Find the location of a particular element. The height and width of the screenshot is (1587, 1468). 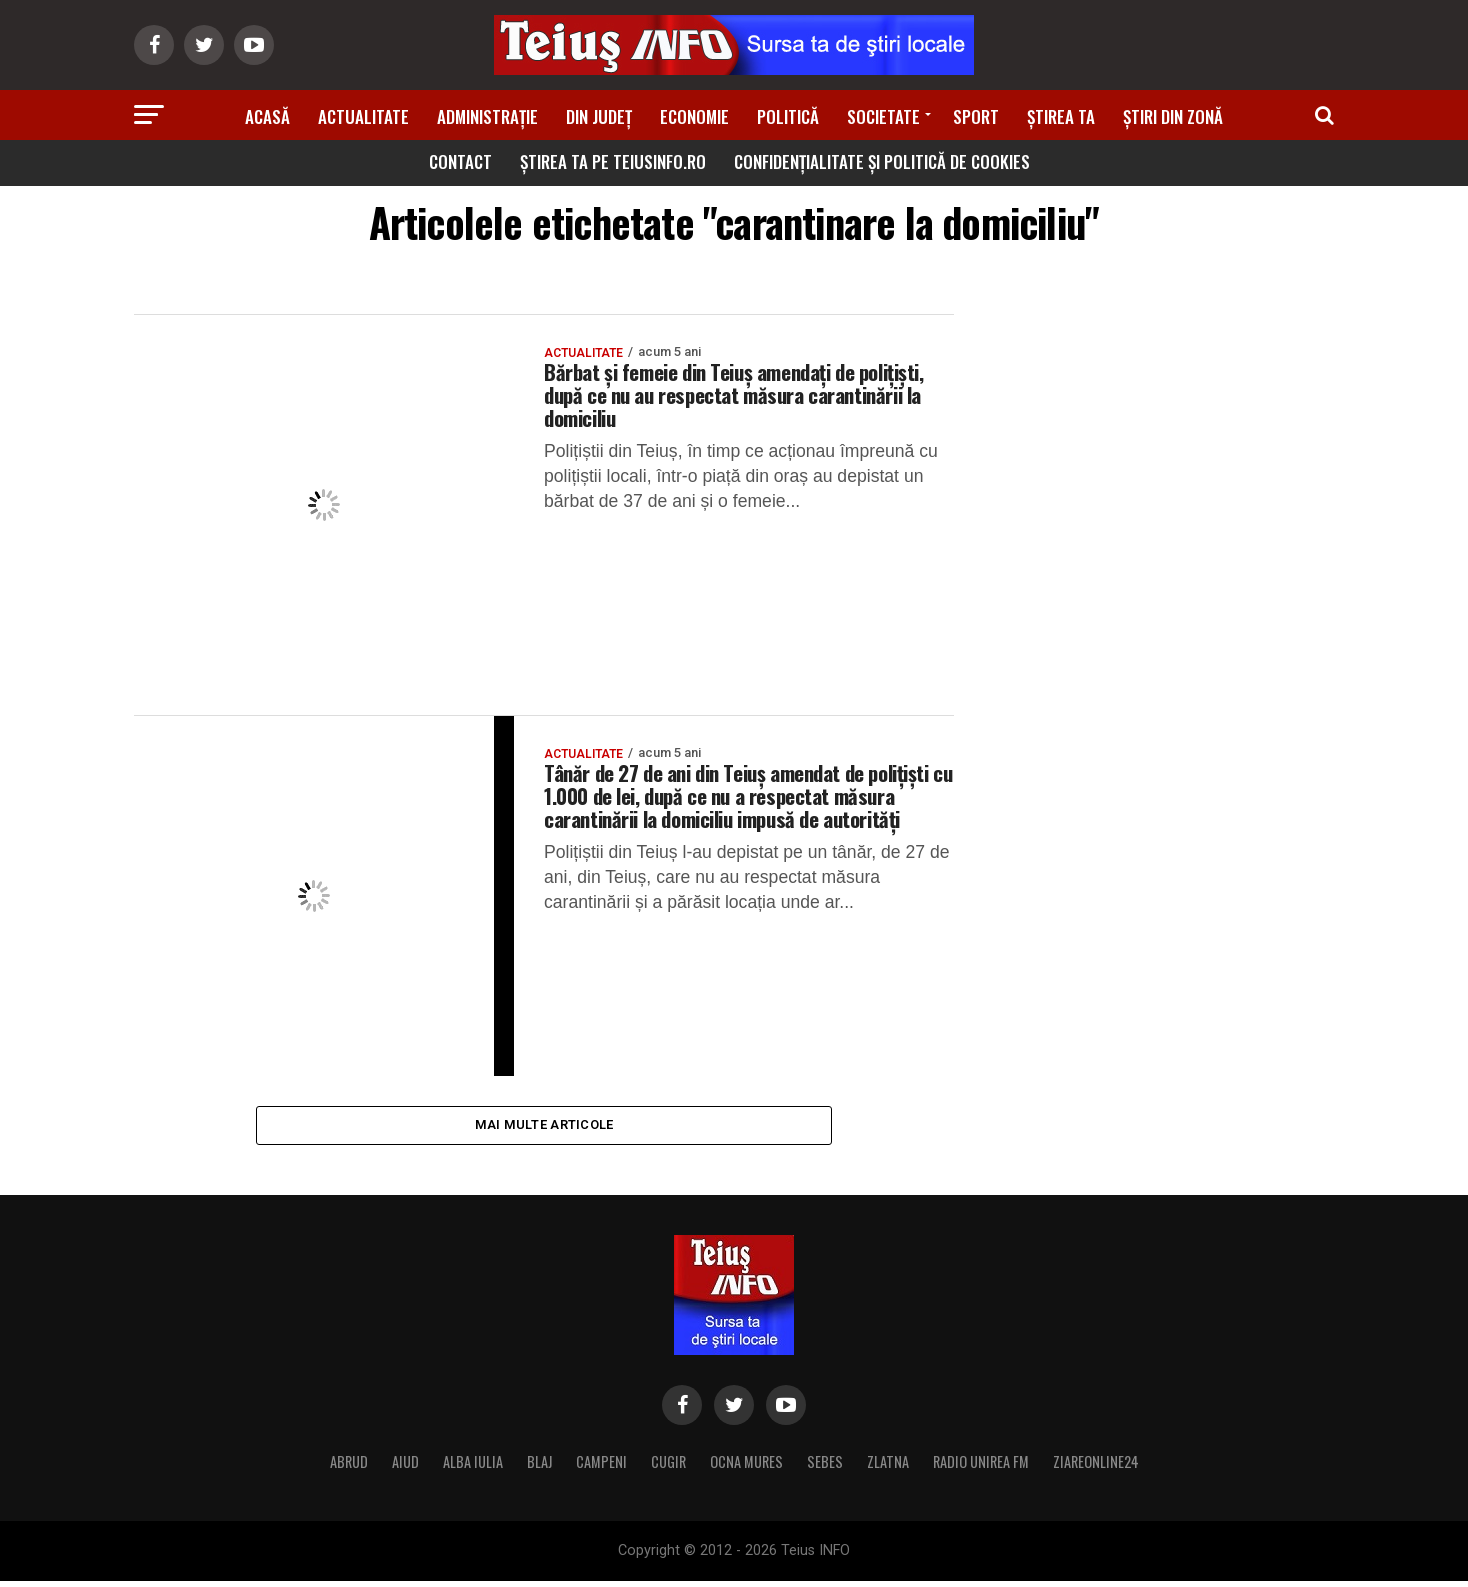

Administrație is located at coordinates (487, 116).